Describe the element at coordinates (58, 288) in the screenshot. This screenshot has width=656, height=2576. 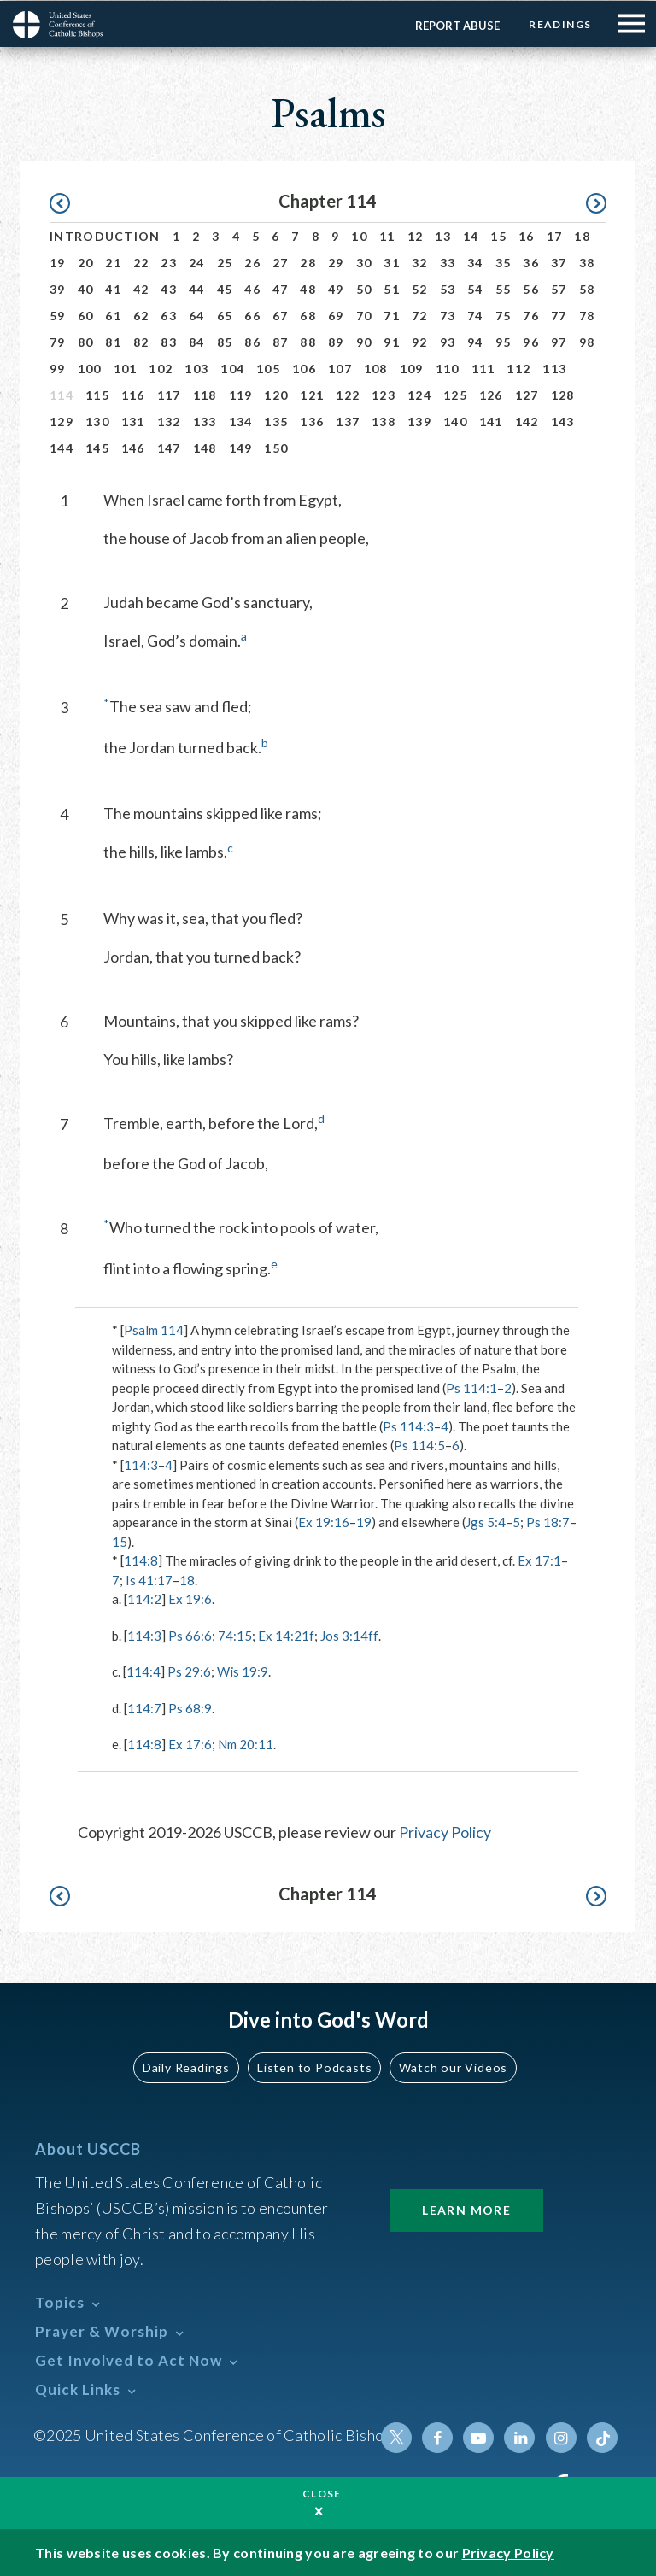
I see `39` at that location.